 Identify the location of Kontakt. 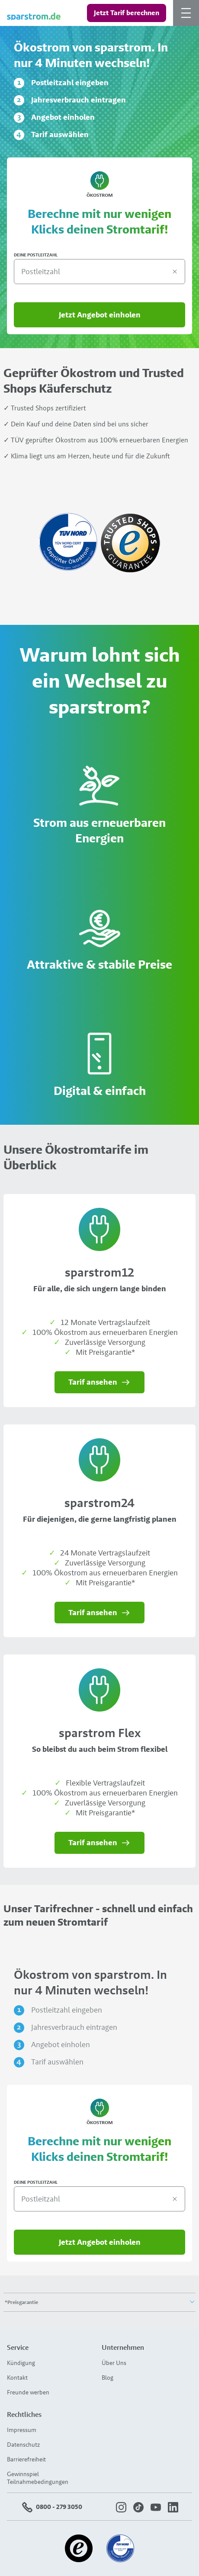
(17, 2377).